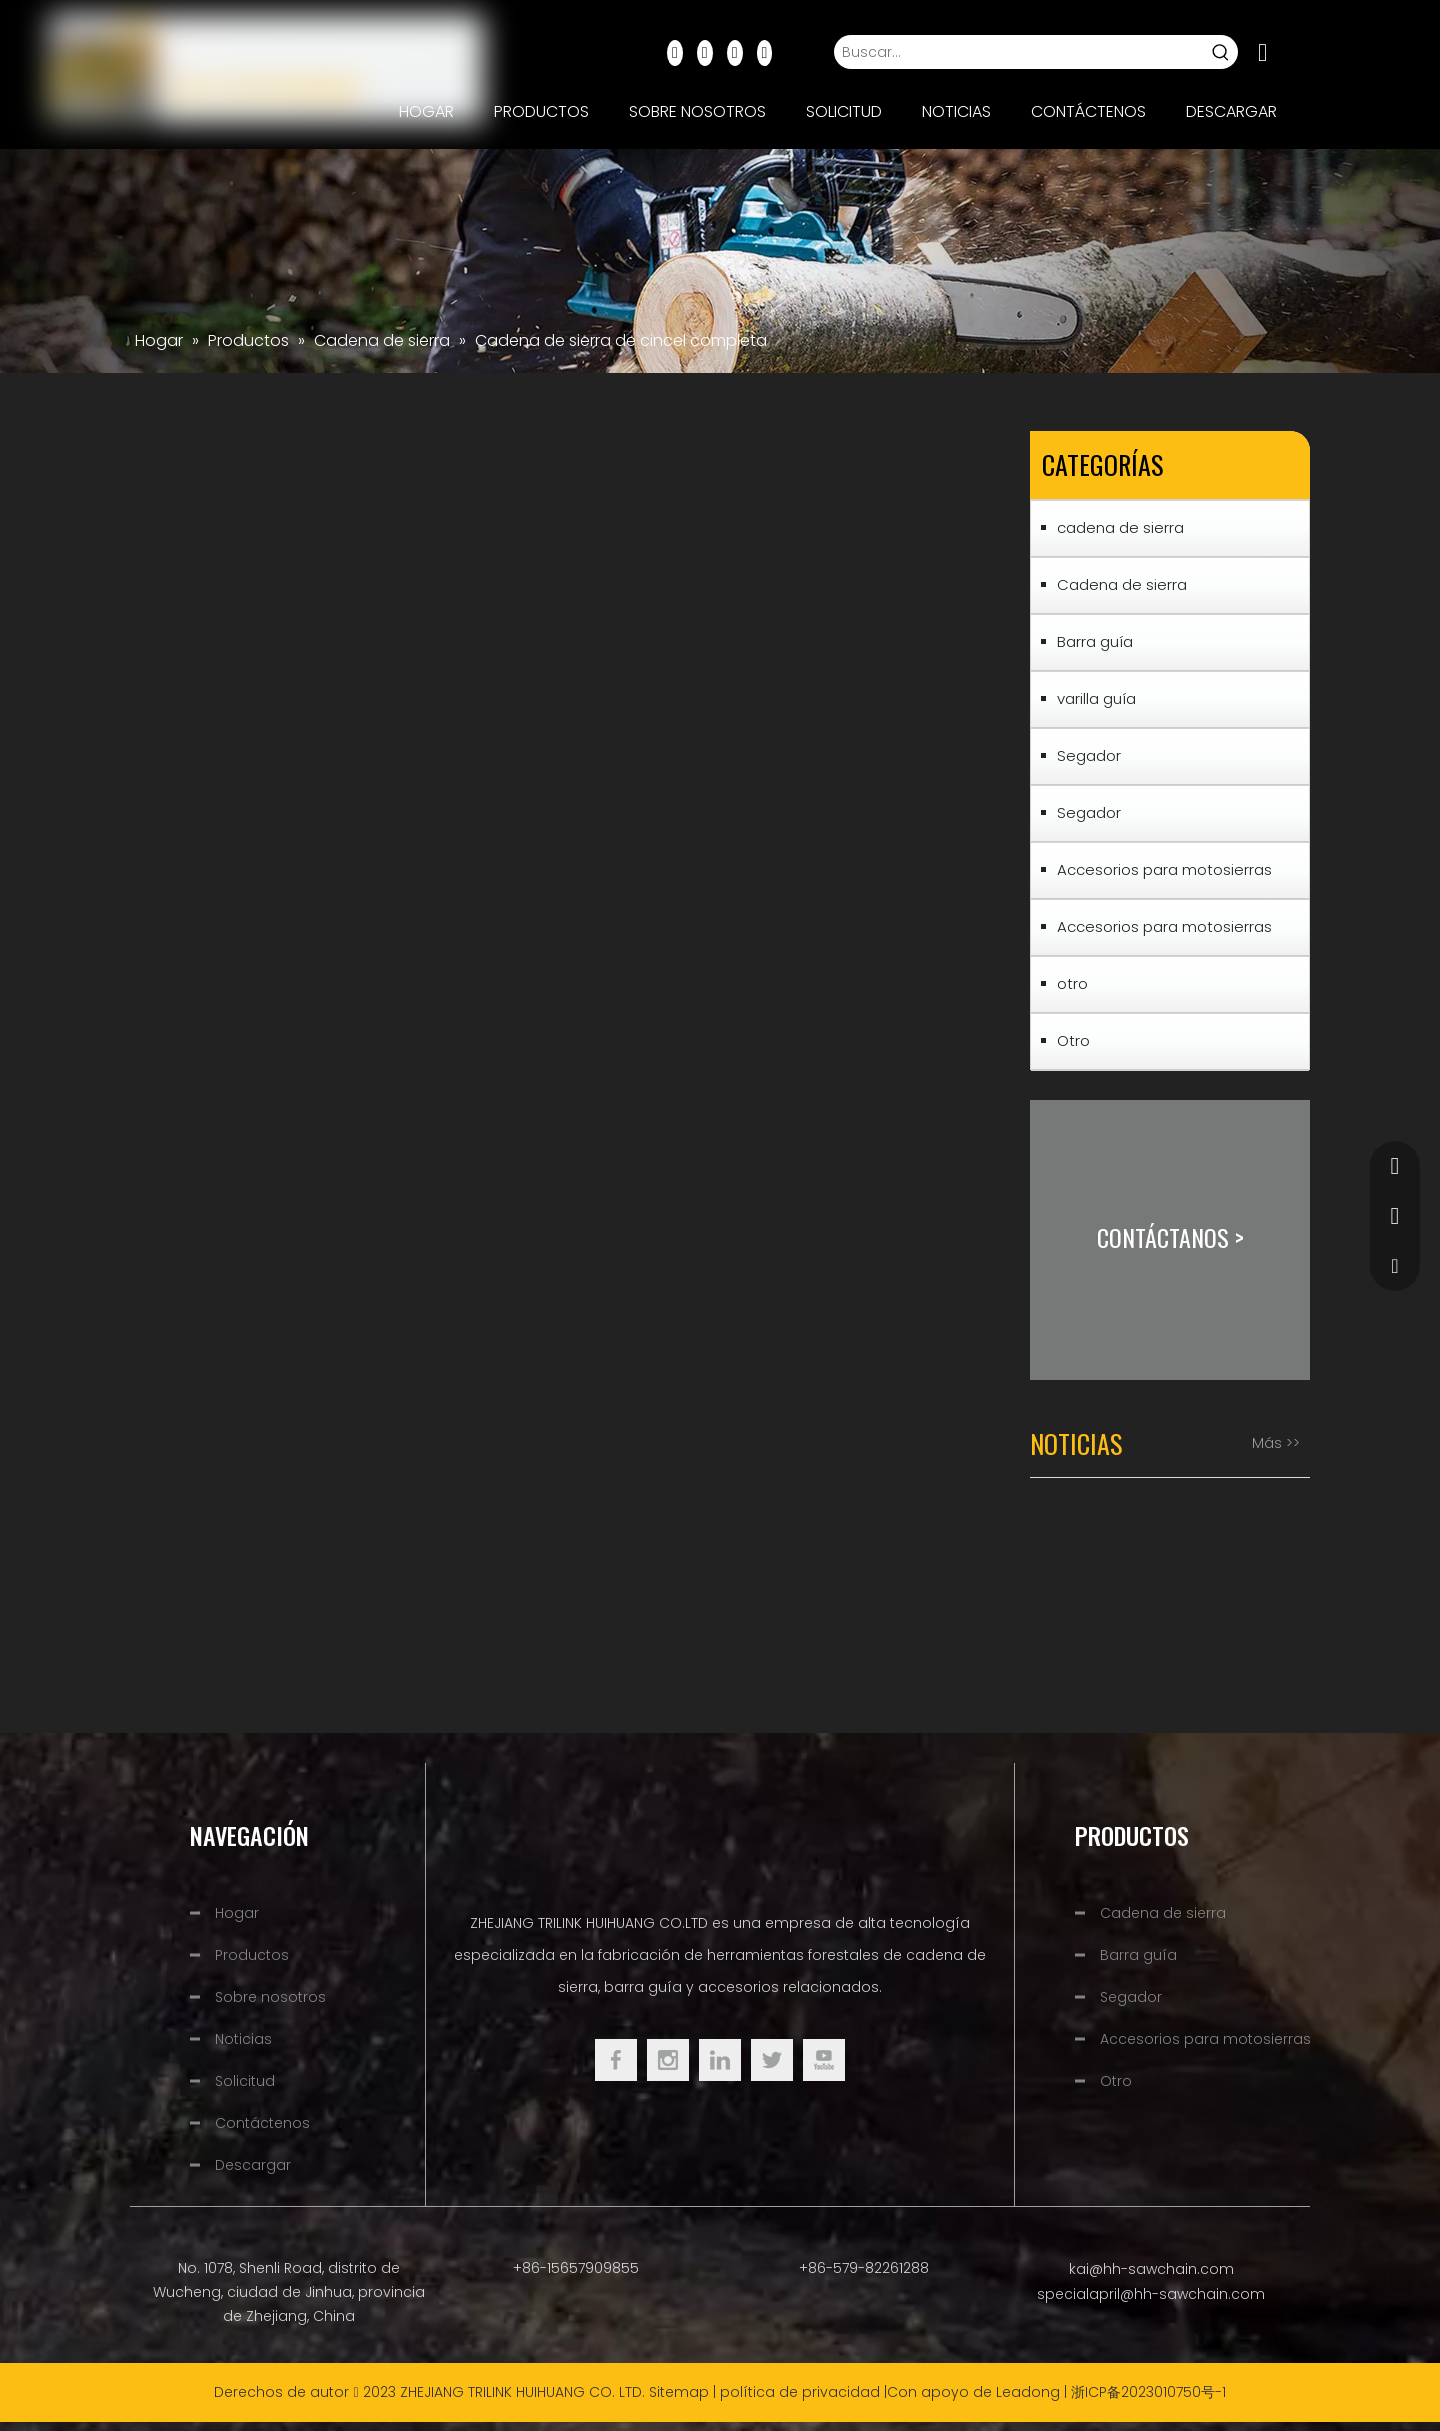  Describe the element at coordinates (735, 52) in the screenshot. I see `[Youtube]` at that location.